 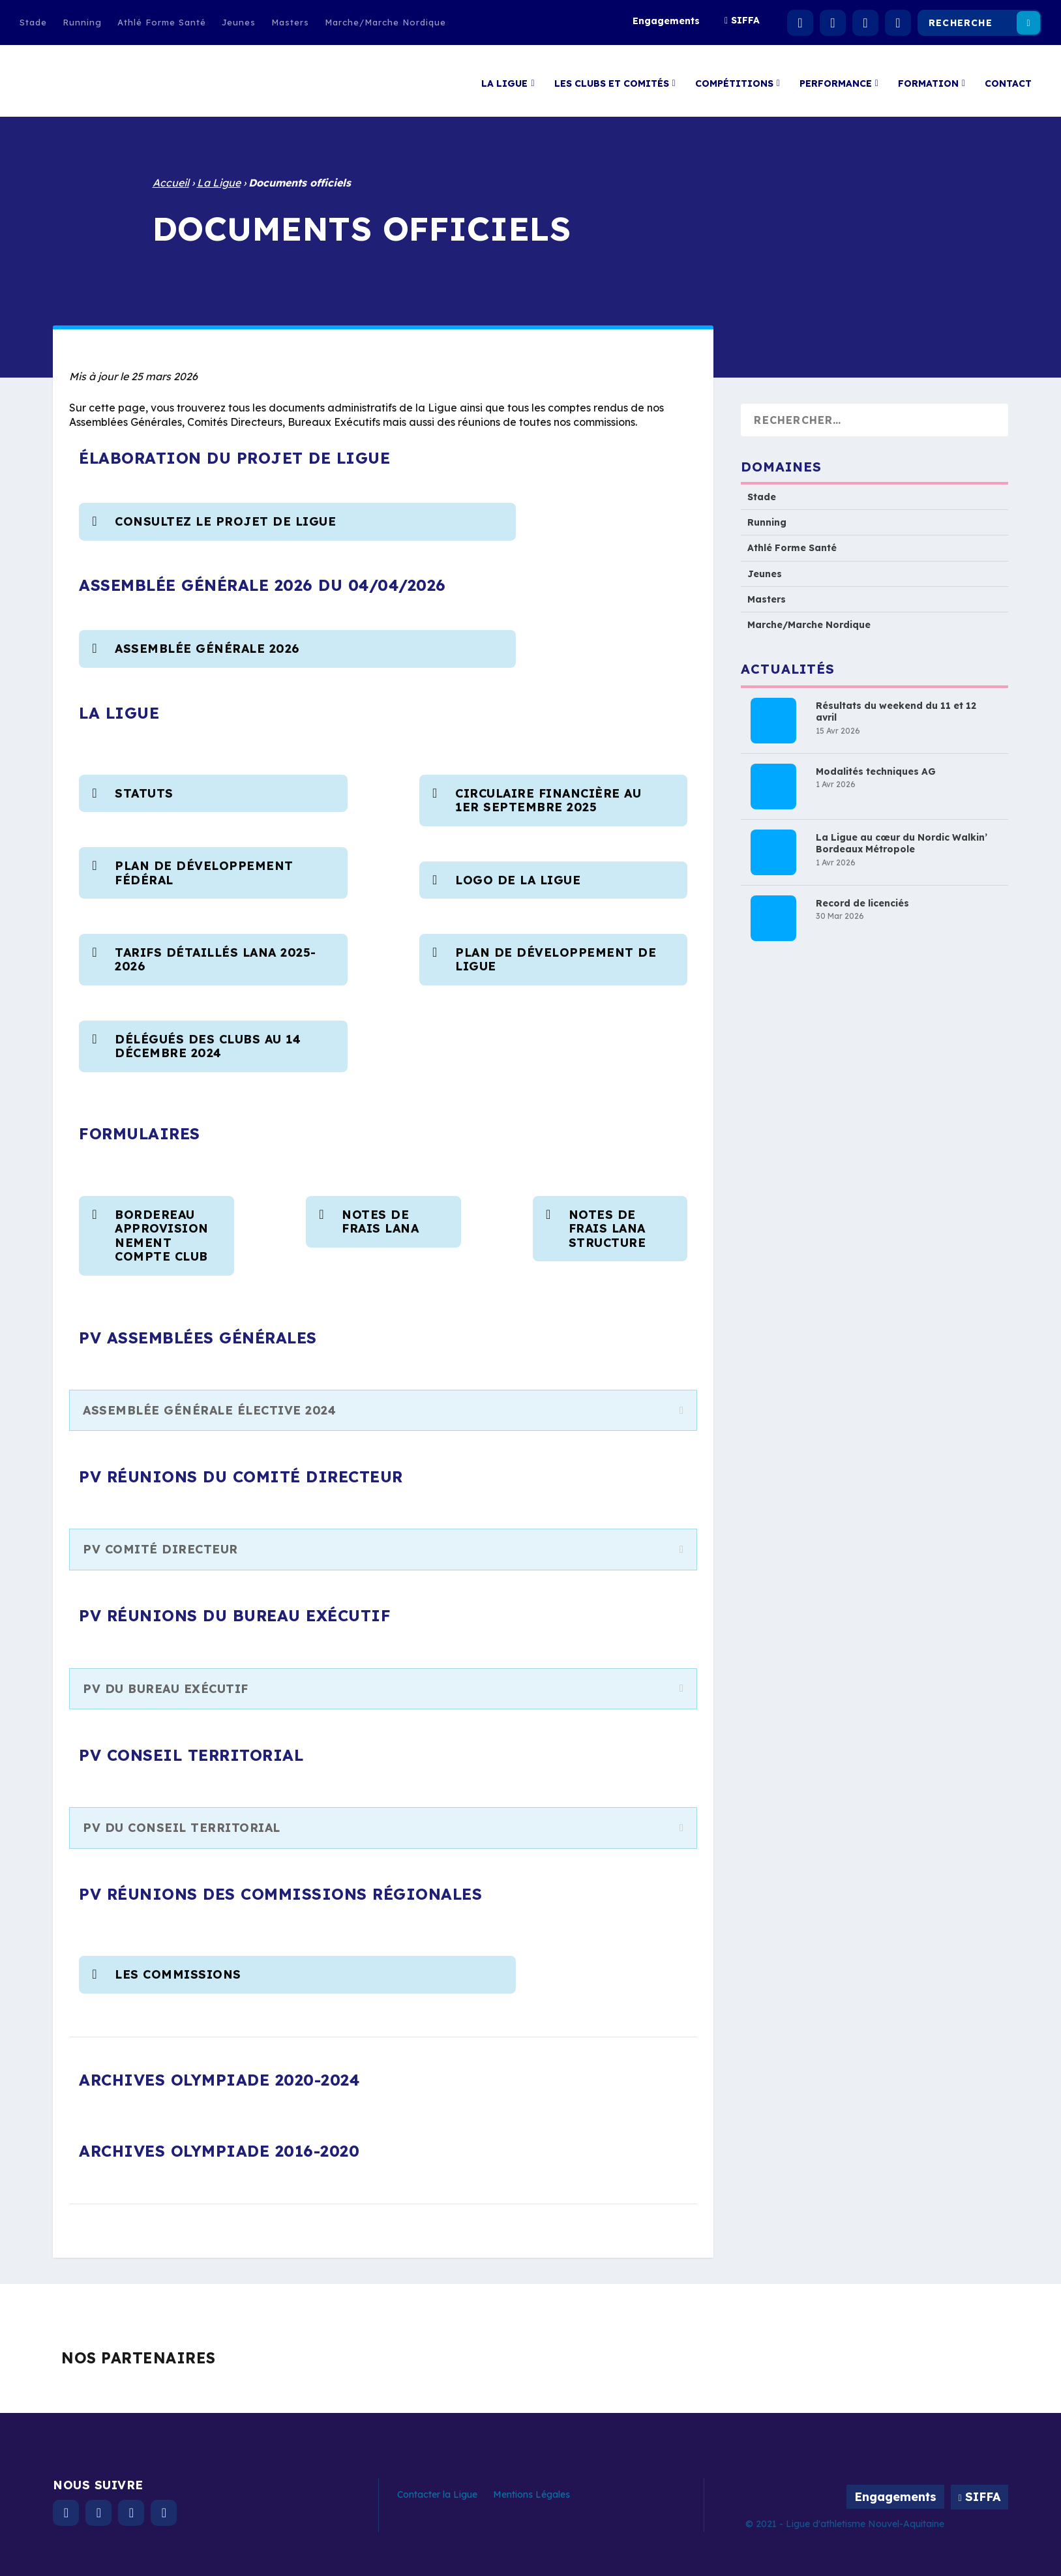 What do you see at coordinates (611, 77) in the screenshot?
I see `Les clubs et comités` at bounding box center [611, 77].